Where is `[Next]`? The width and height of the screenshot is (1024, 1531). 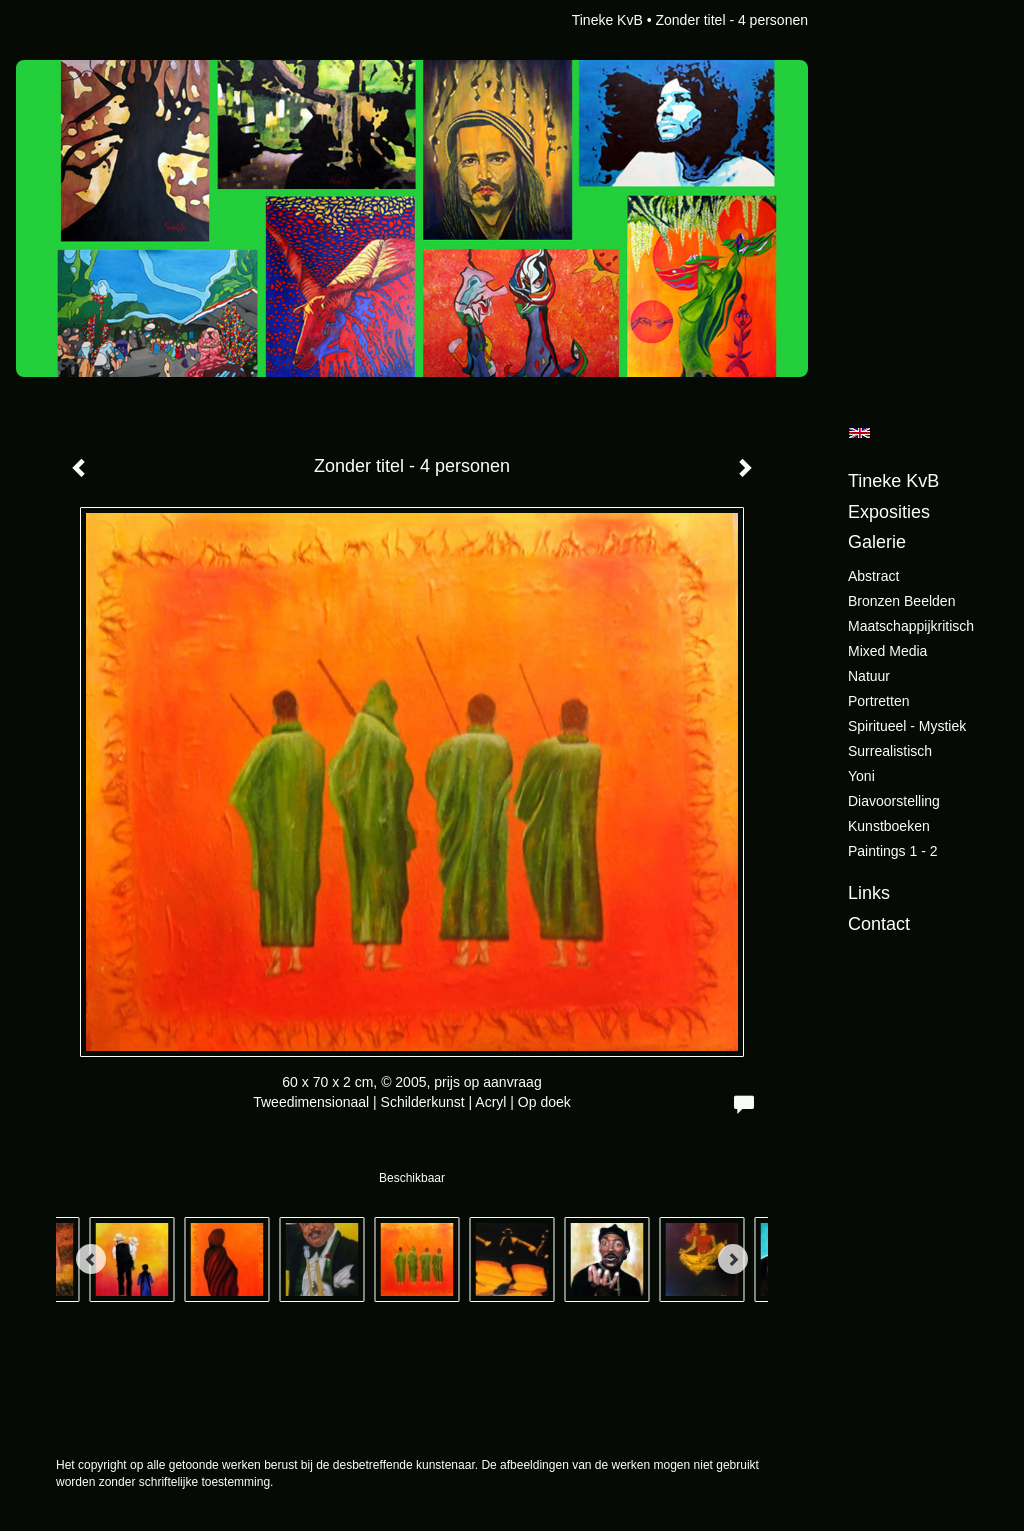
[Next] is located at coordinates (733, 1259).